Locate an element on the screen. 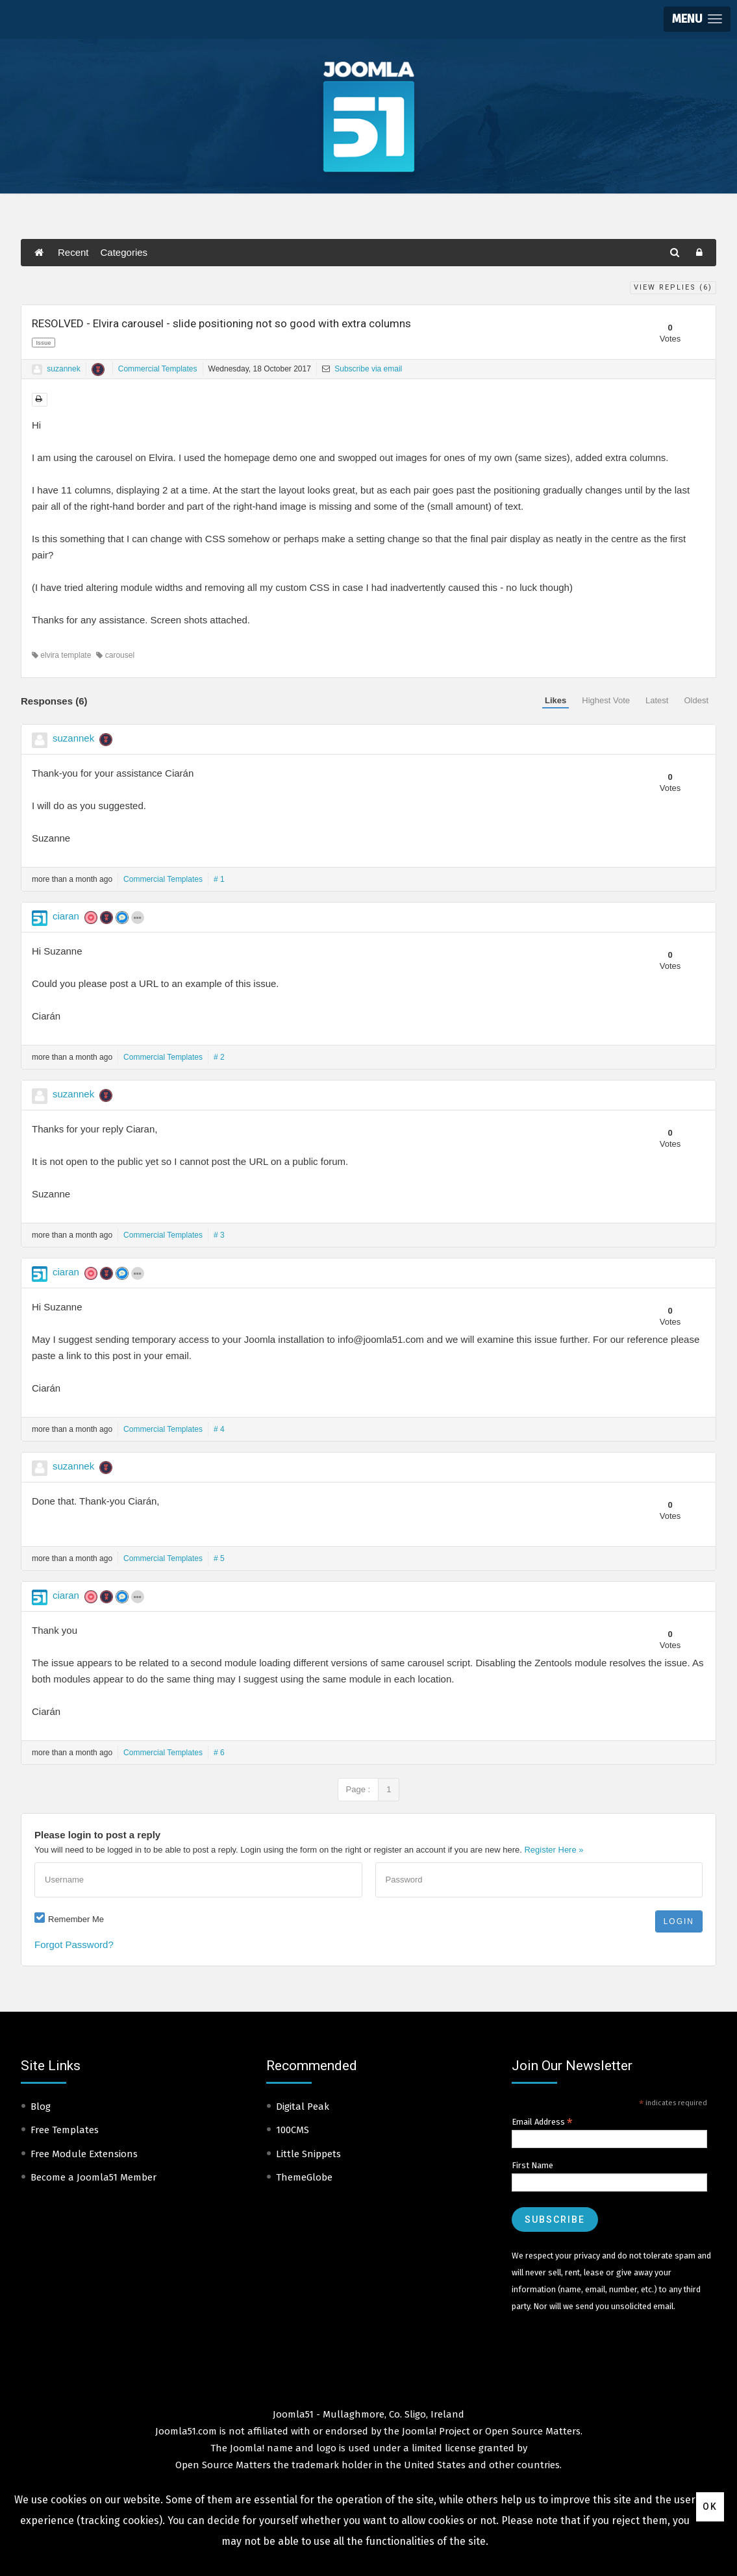 This screenshot has width=737, height=2576. ciaran is located at coordinates (66, 915).